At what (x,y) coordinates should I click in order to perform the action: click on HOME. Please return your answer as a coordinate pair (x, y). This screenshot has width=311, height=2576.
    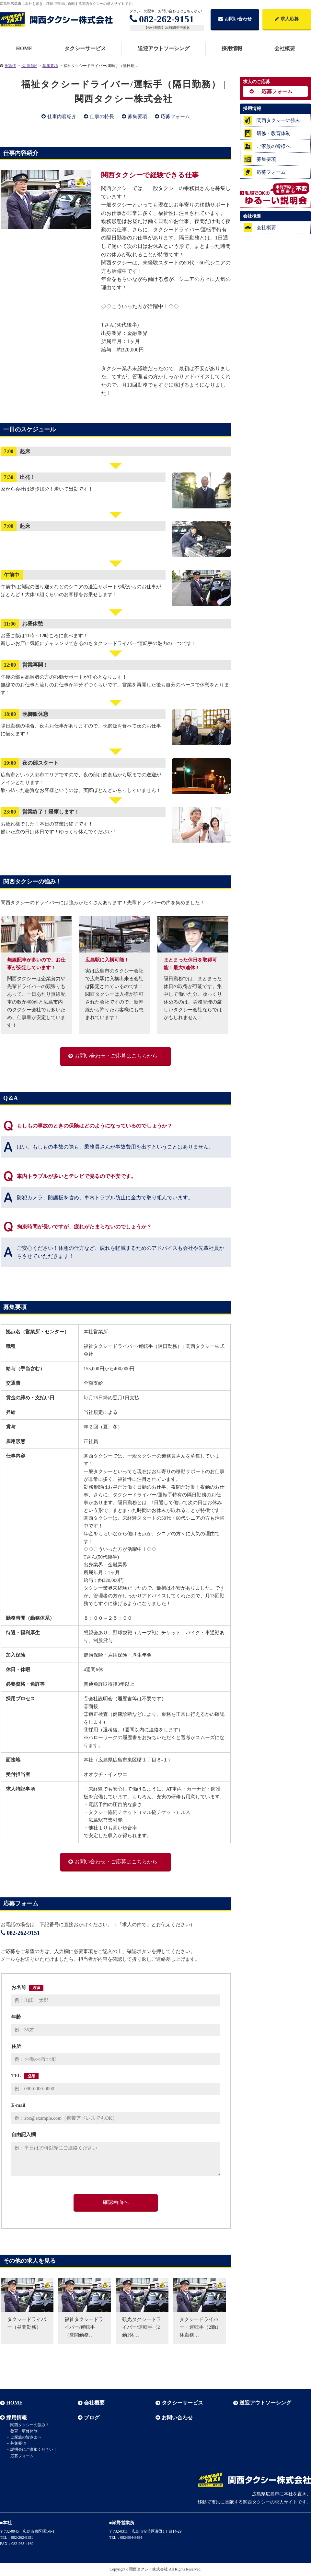
    Looking at the image, I should click on (24, 48).